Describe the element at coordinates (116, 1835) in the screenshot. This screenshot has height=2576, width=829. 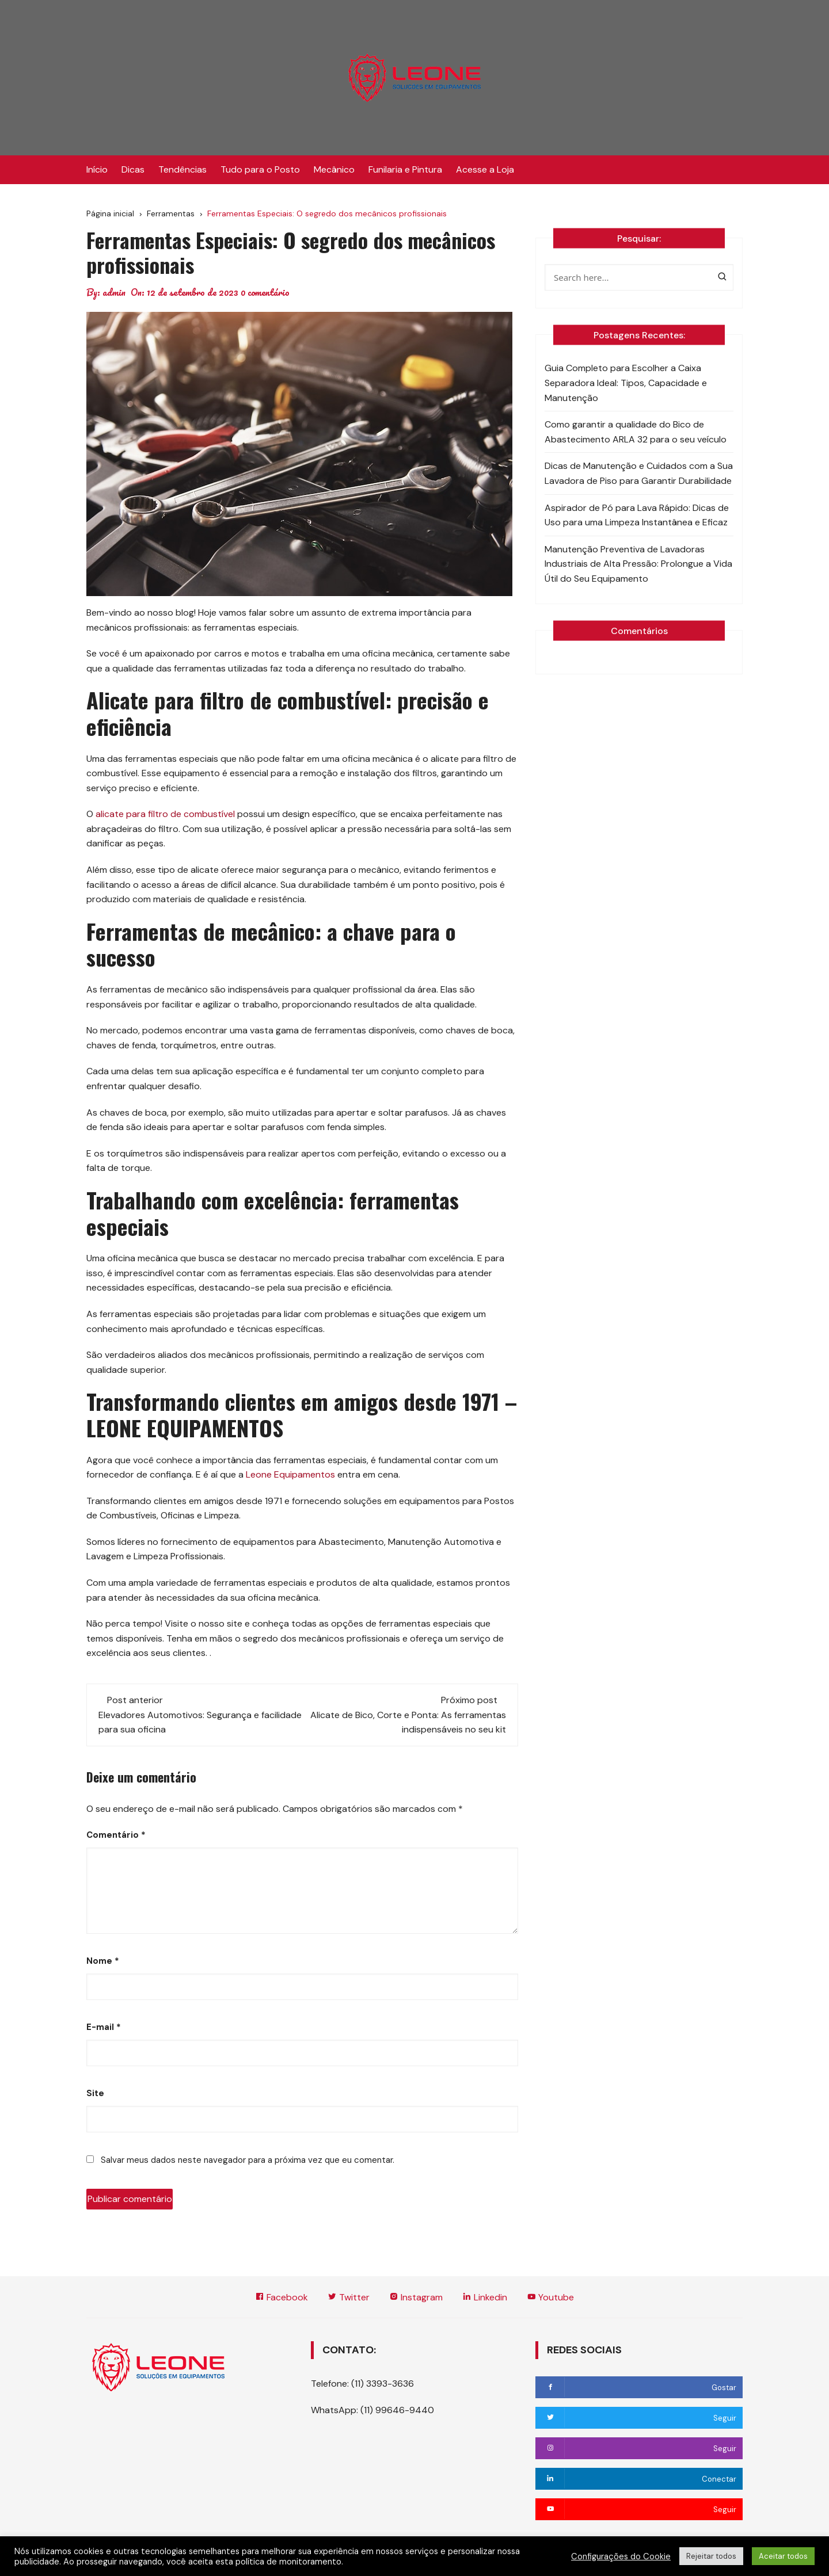
I see `Comentário` at that location.